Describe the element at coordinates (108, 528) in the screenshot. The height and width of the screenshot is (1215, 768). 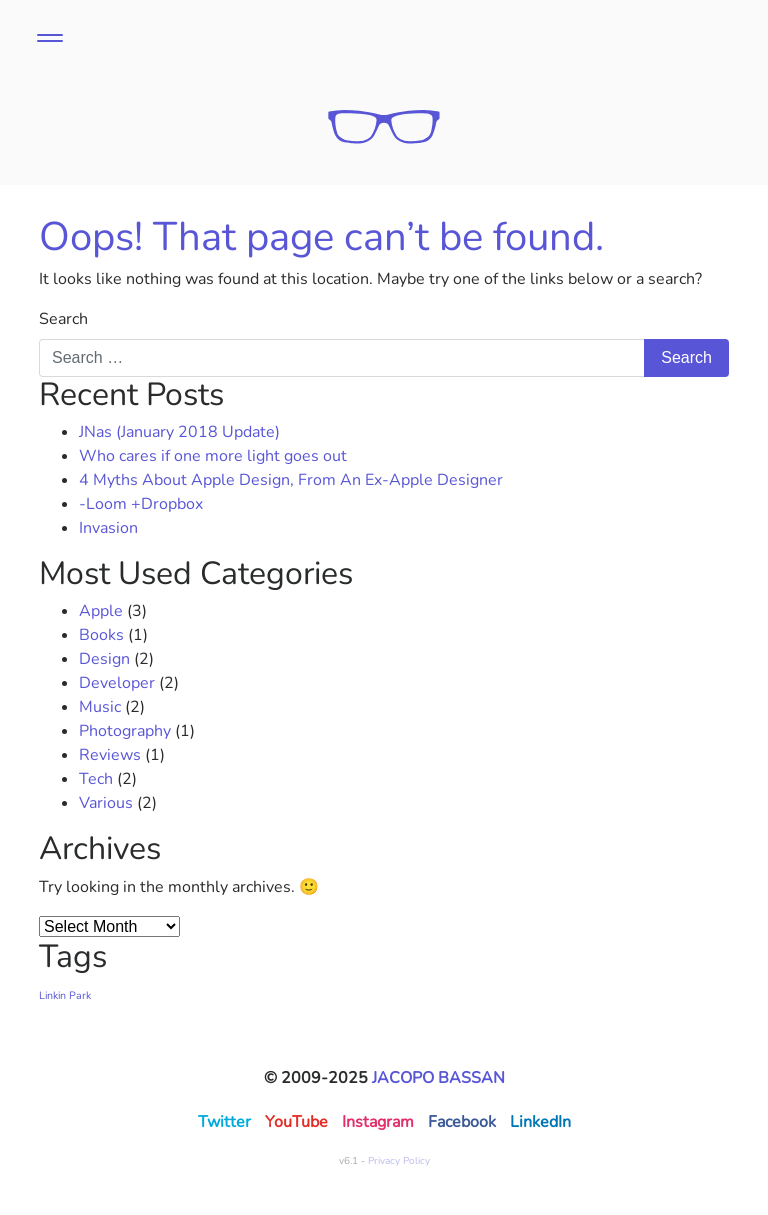
I see `Invasion` at that location.